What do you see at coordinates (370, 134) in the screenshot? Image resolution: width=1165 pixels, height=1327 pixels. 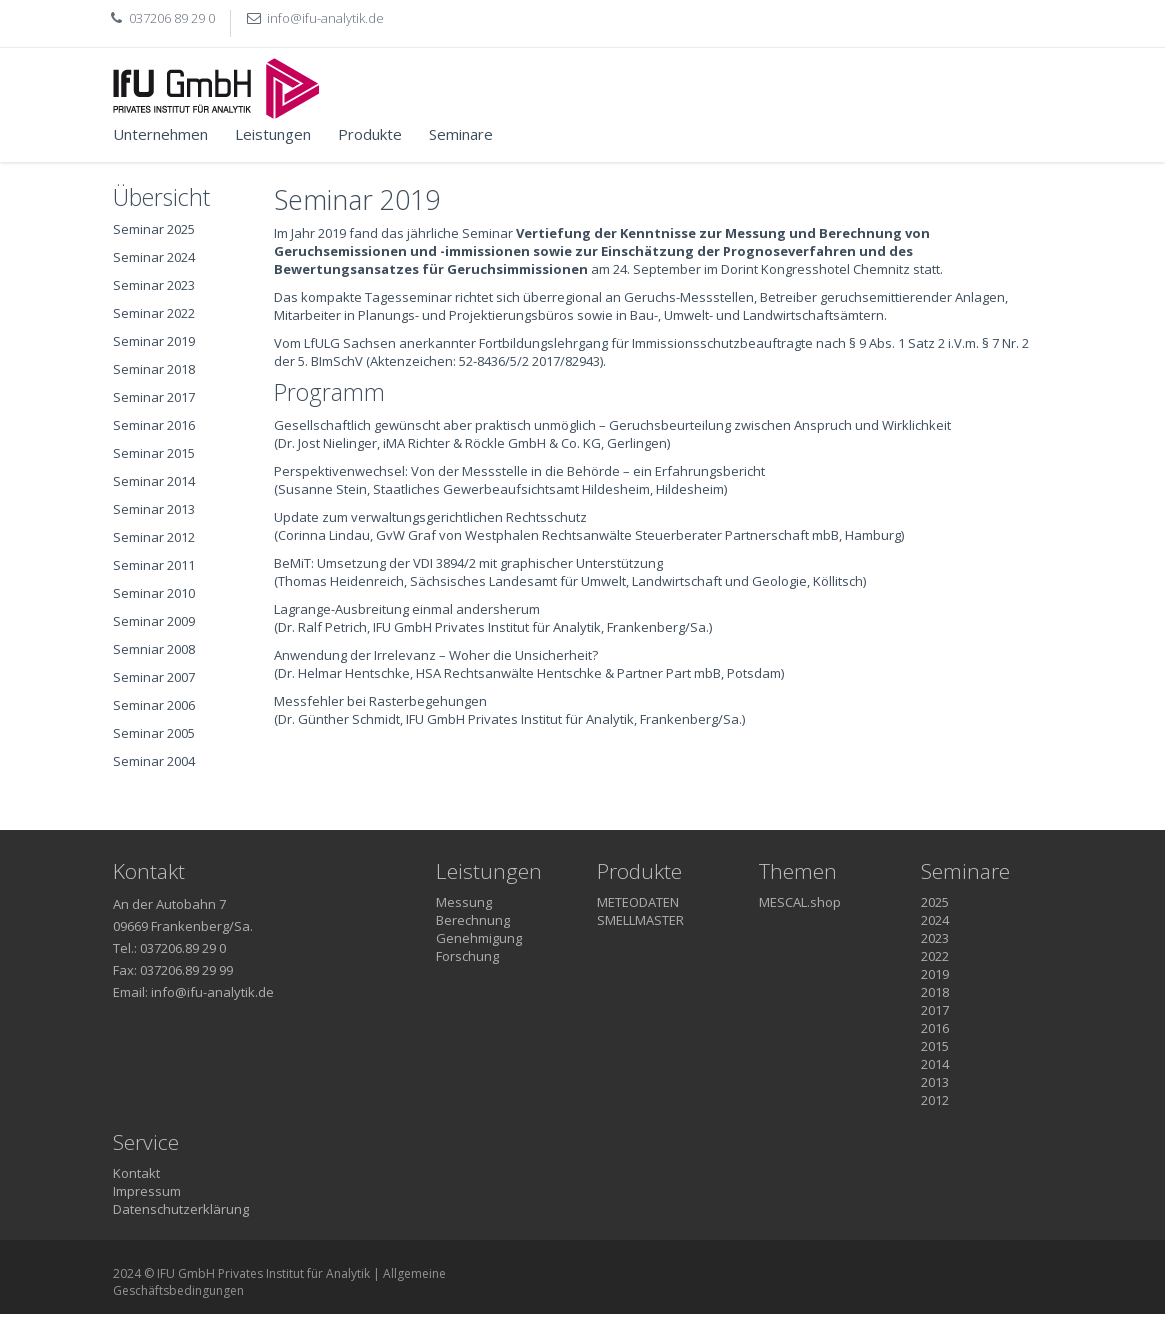 I see `Produkte` at bounding box center [370, 134].